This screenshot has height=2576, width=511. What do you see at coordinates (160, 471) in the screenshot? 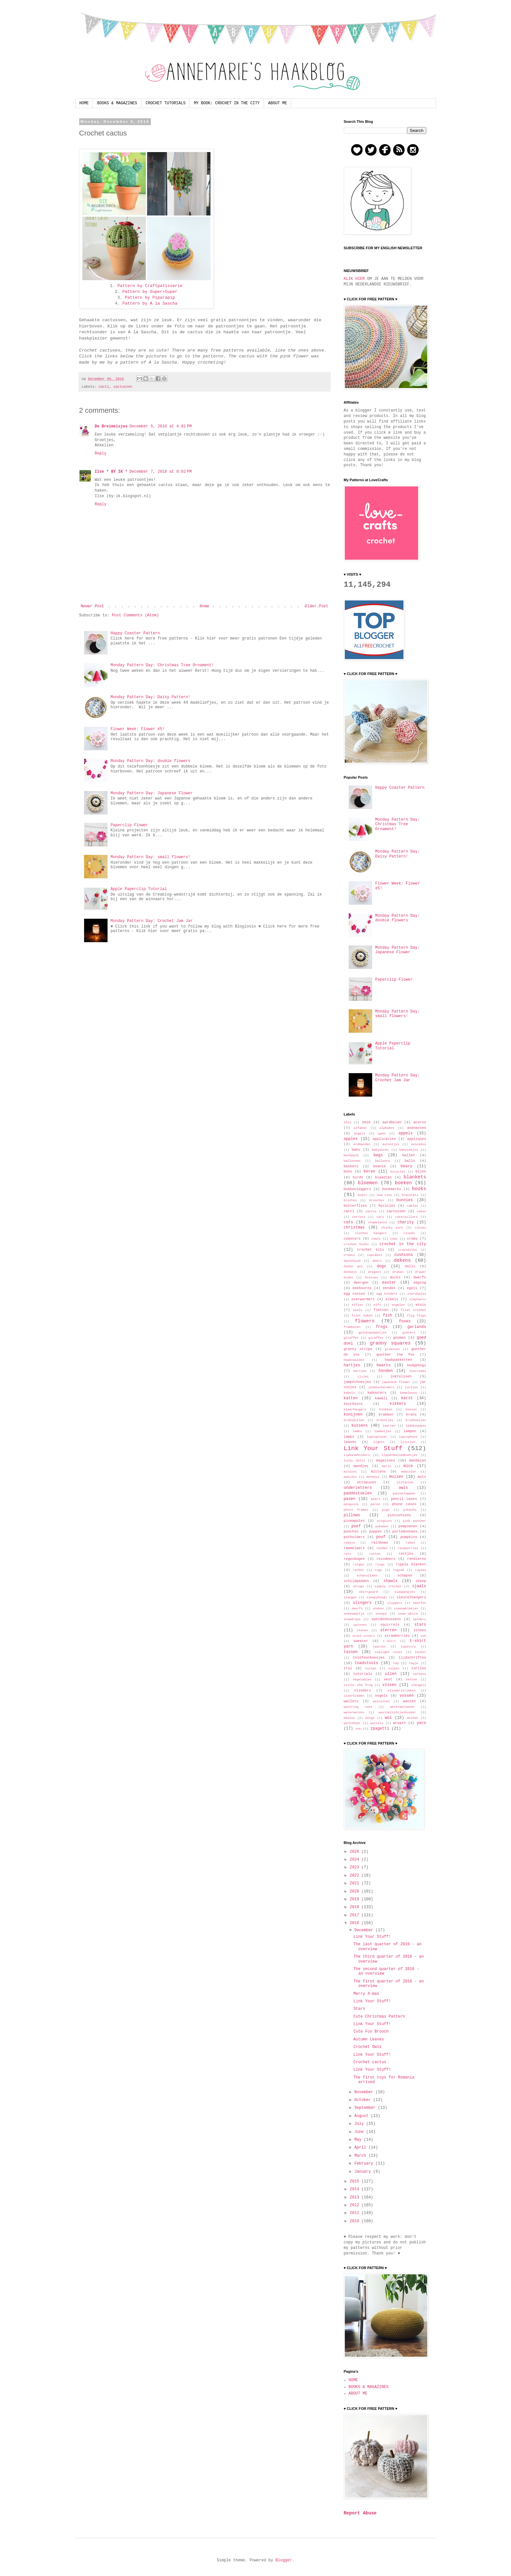
I see `December 7, 2016 at 8:02 PM` at bounding box center [160, 471].